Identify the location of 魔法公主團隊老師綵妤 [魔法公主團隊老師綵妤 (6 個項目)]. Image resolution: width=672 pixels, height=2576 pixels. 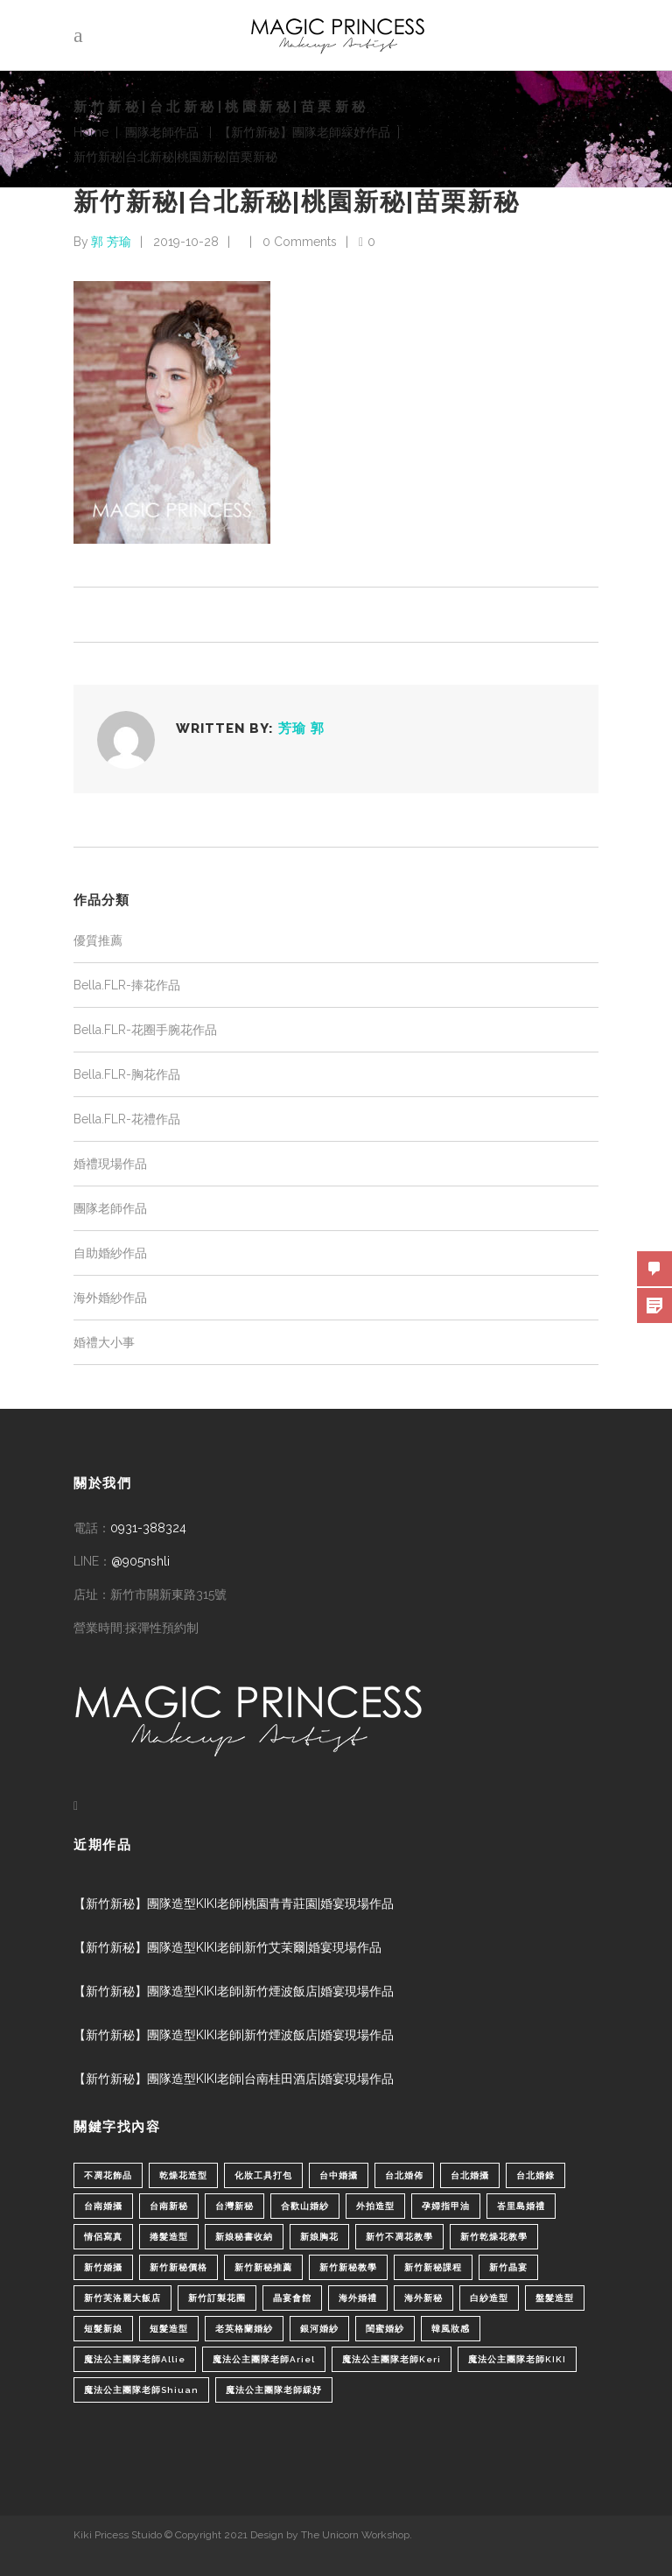
(274, 2390).